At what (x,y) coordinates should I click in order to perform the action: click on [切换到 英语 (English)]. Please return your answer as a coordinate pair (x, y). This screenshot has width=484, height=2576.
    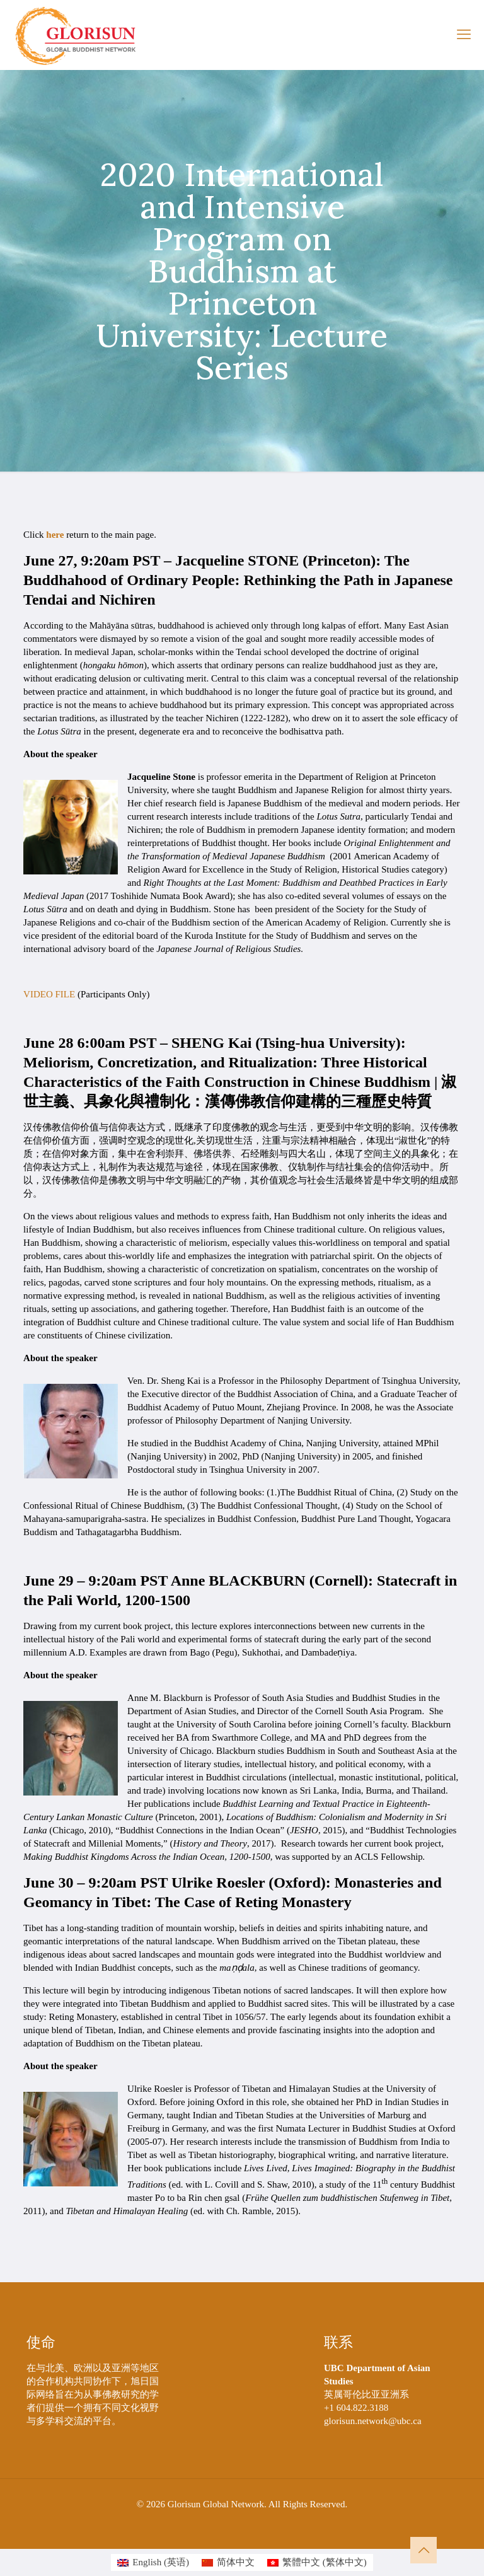
    Looking at the image, I should click on (153, 2562).